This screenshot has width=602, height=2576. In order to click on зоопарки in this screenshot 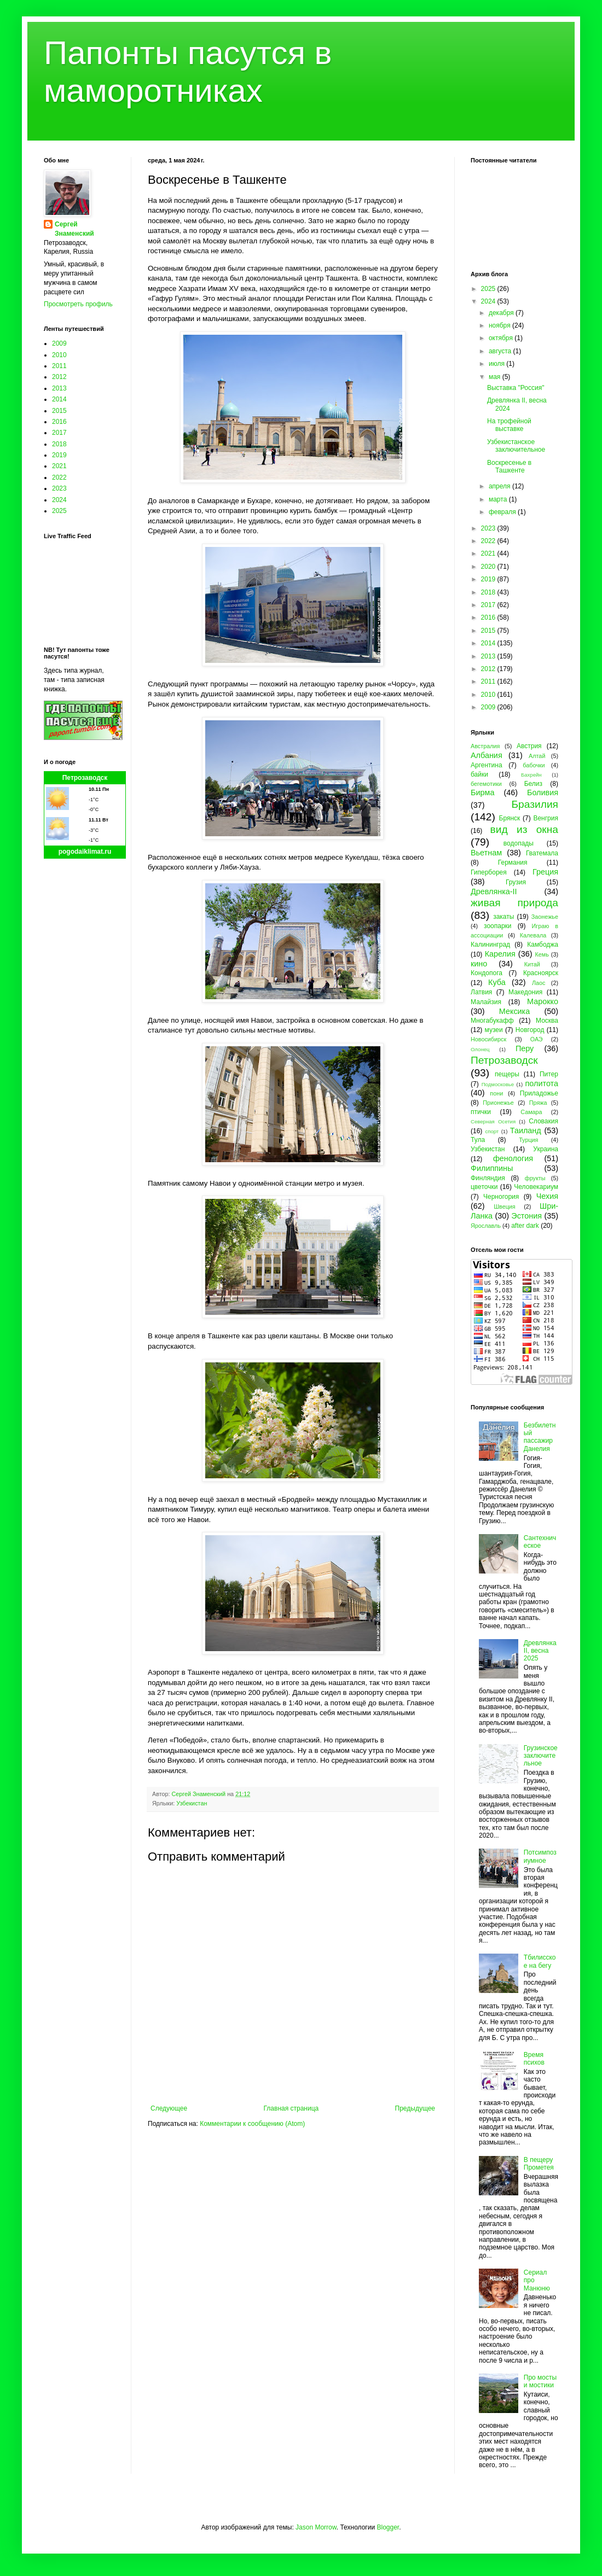, I will do `click(498, 926)`.